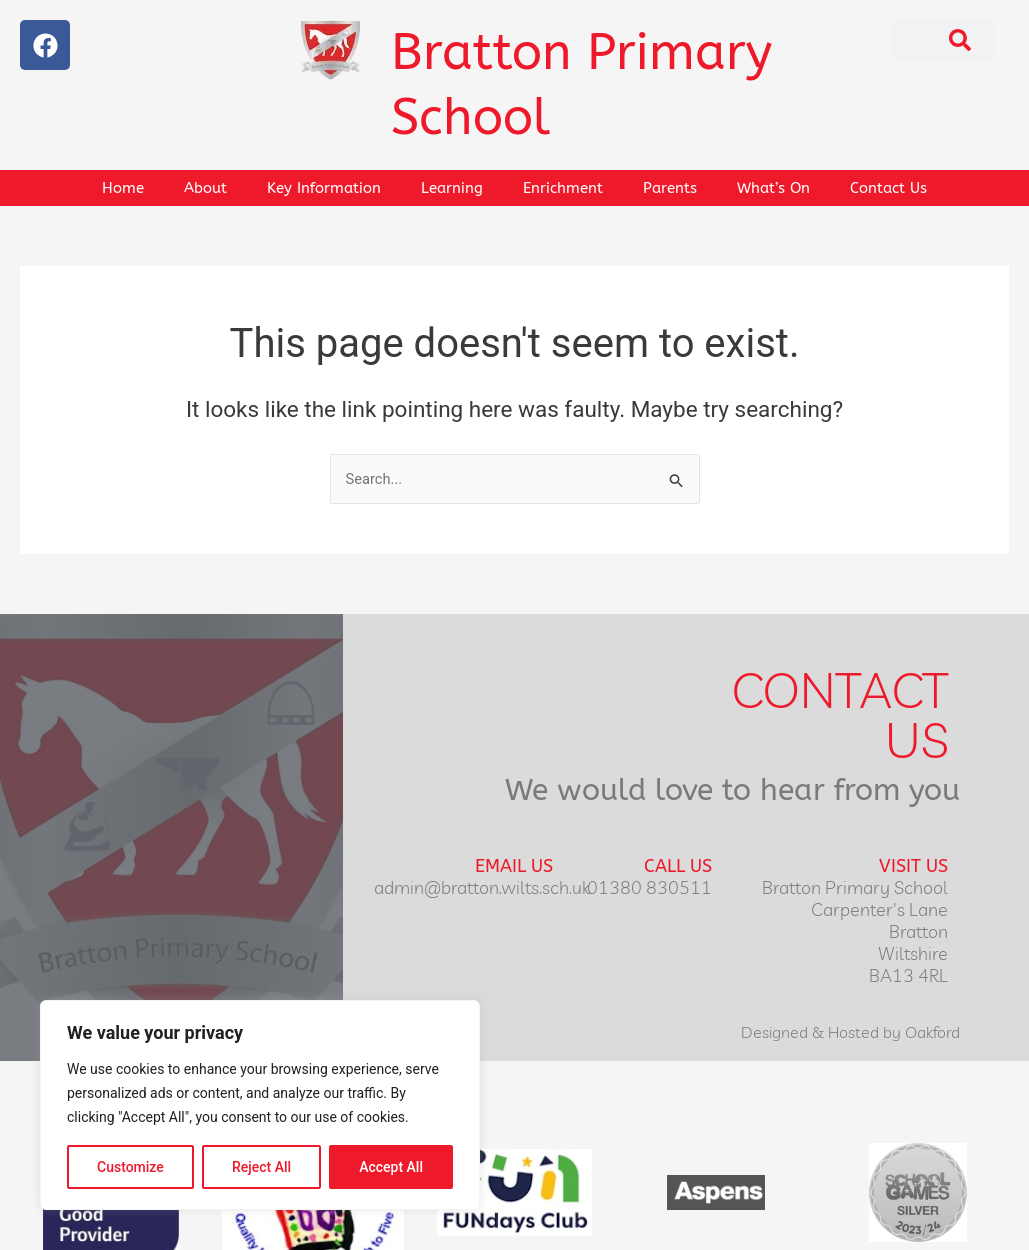 This screenshot has height=1250, width=1029. I want to click on [Search], so click(960, 40).